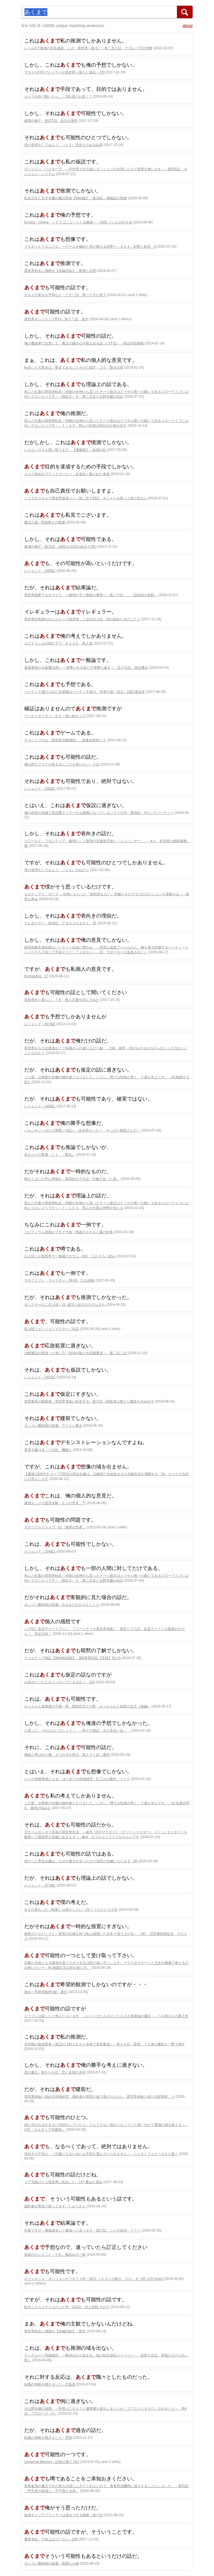 This screenshot has width=214, height=2576. I want to click on ハルジオン～口だけ野郎一代記～ - ああ良かった！ やっぱり紫苑さんだ！, so click(82, 1130).